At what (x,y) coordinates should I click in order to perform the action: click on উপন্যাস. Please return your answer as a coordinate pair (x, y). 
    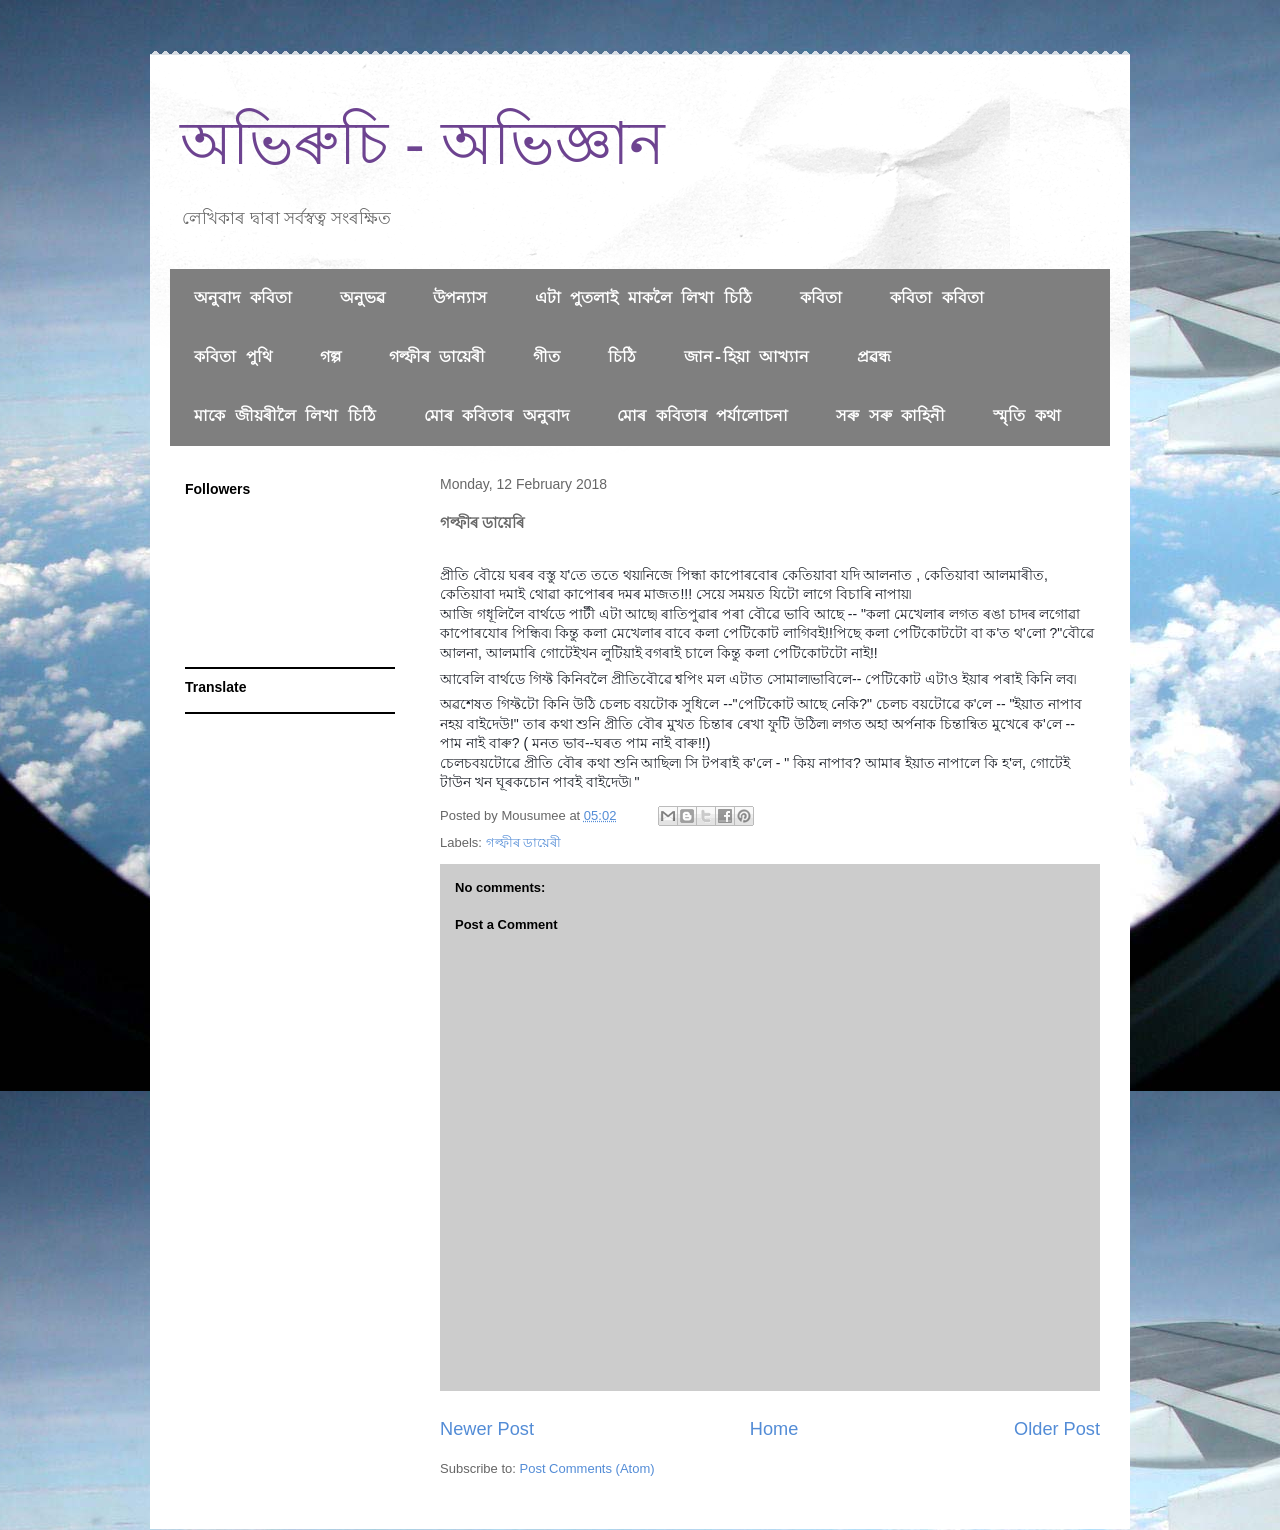
    Looking at the image, I should click on (460, 299).